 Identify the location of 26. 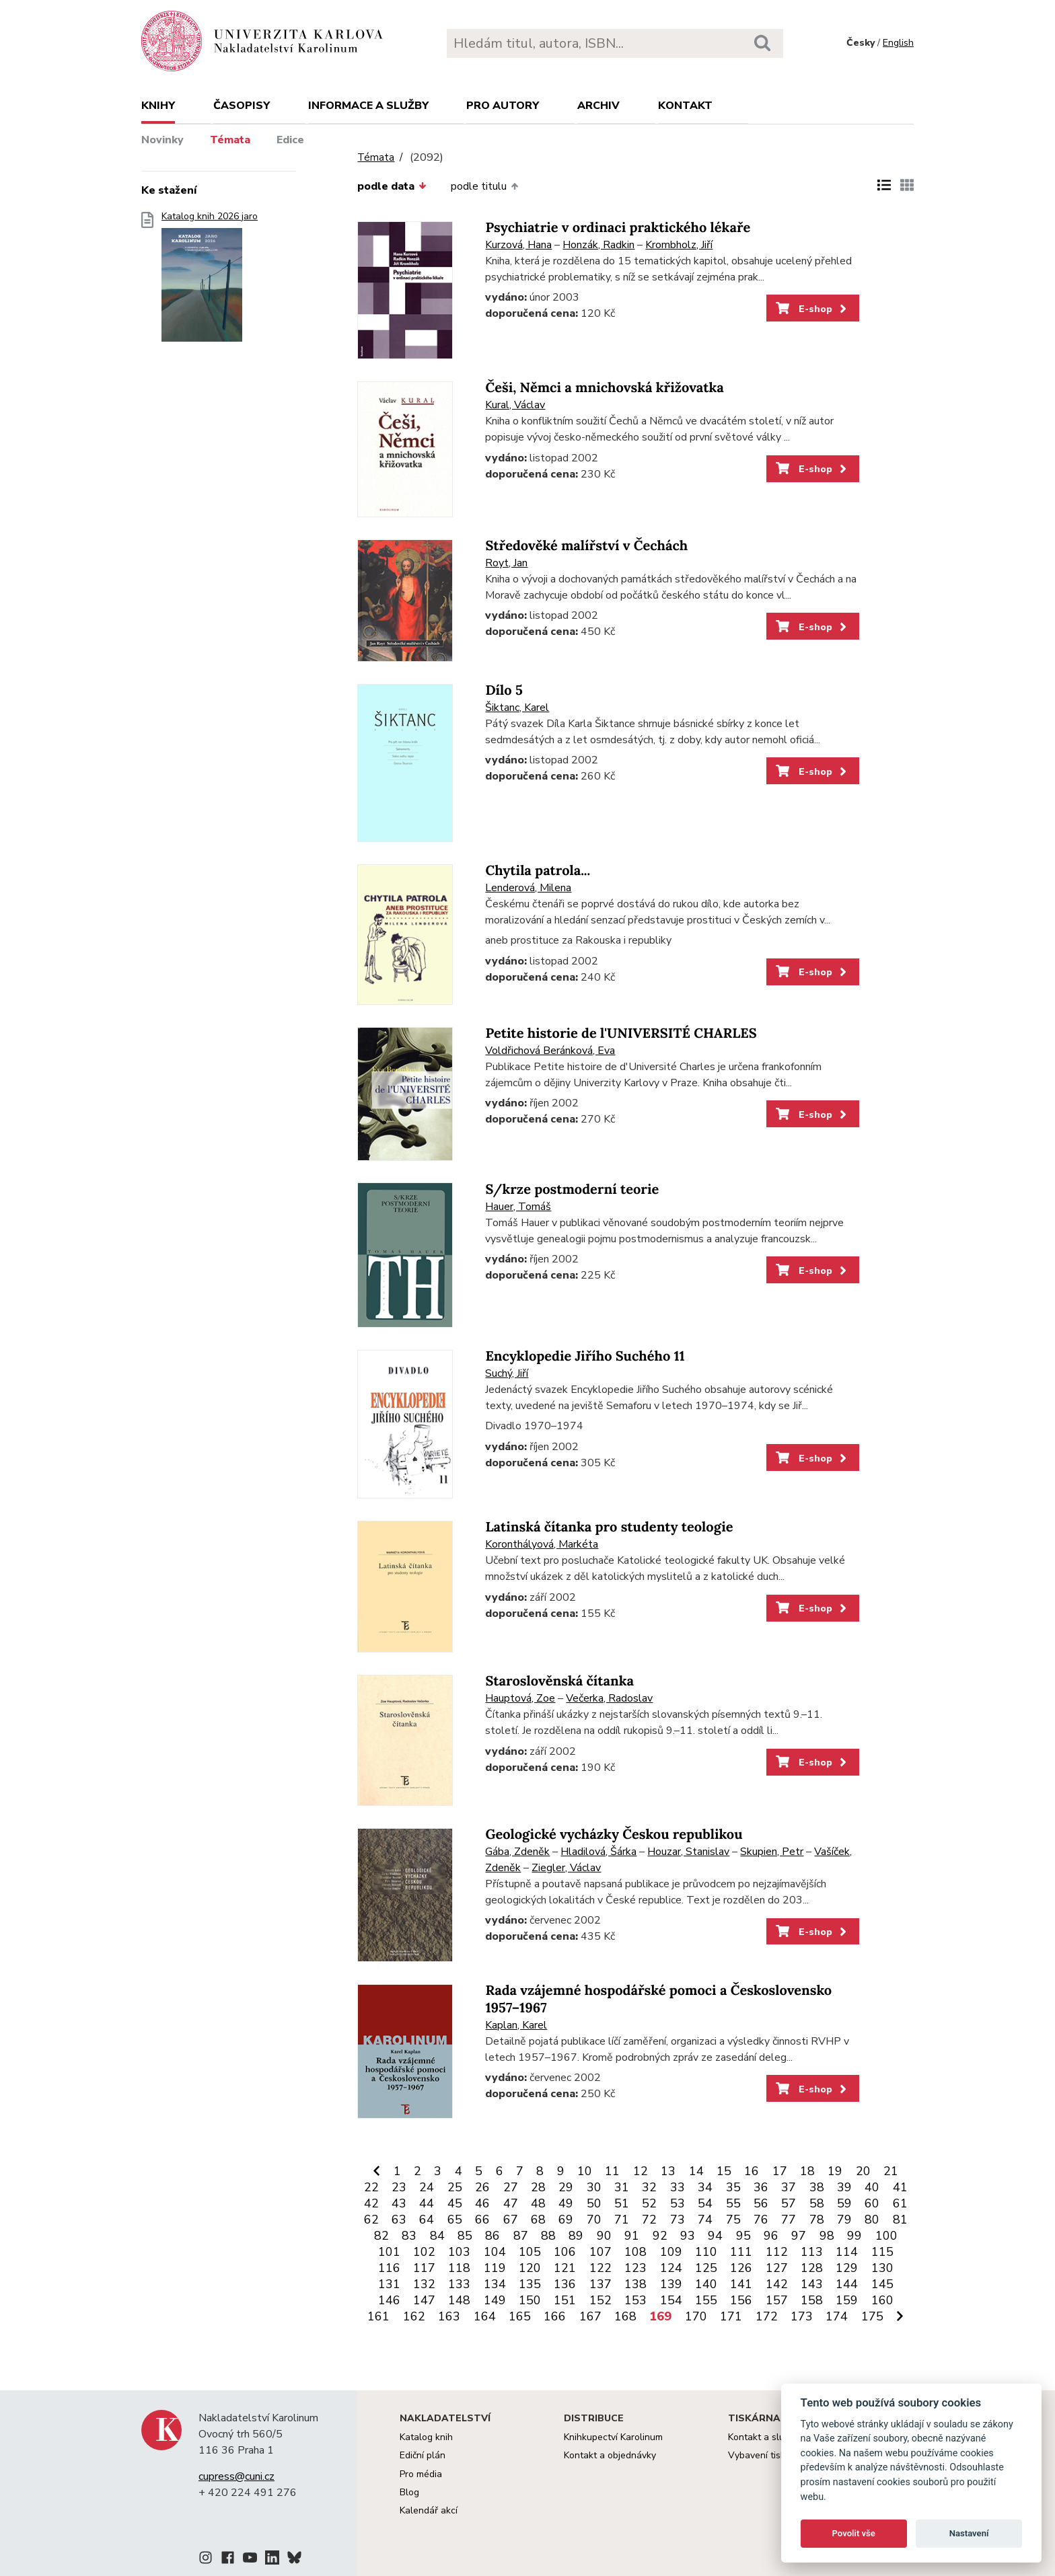
(482, 2187).